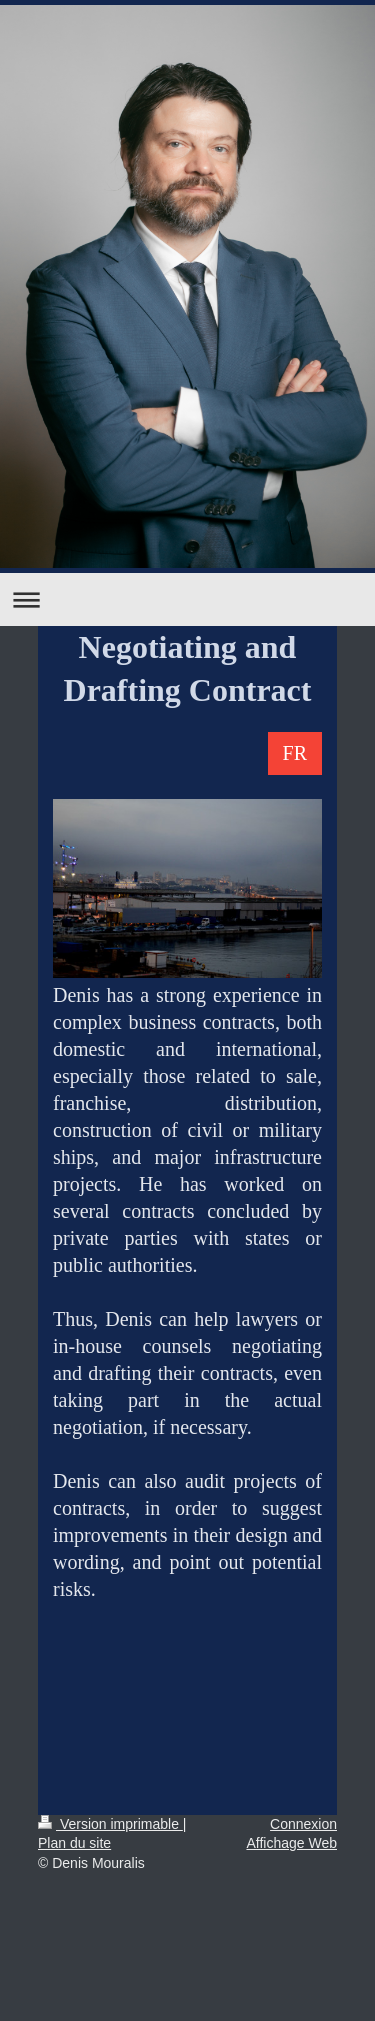  I want to click on Plan du site, so click(74, 1843).